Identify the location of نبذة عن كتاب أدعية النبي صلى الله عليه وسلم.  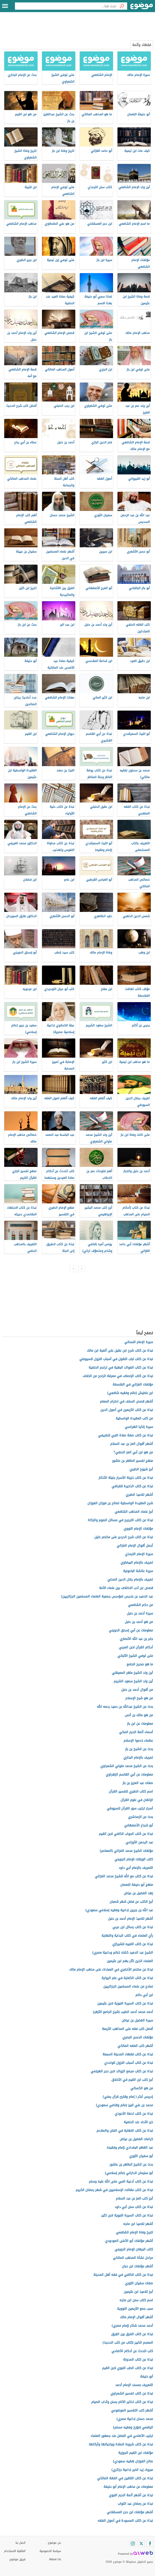
(121, 2181).